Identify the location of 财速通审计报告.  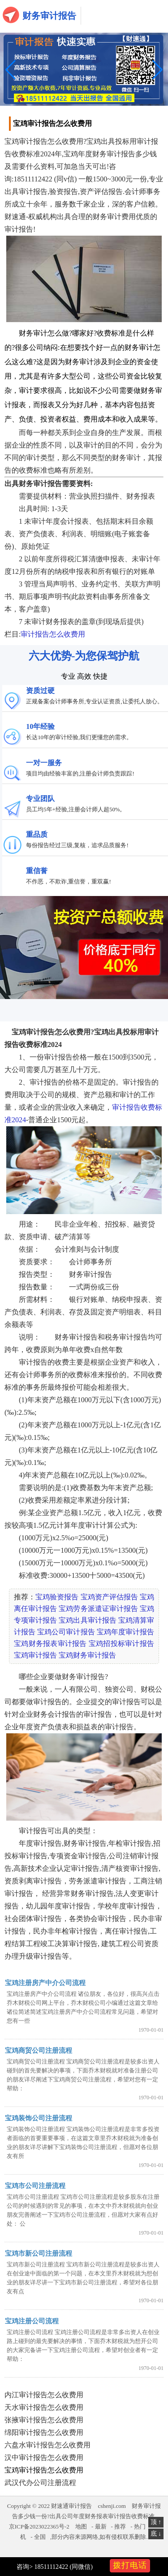
(71, 2506).